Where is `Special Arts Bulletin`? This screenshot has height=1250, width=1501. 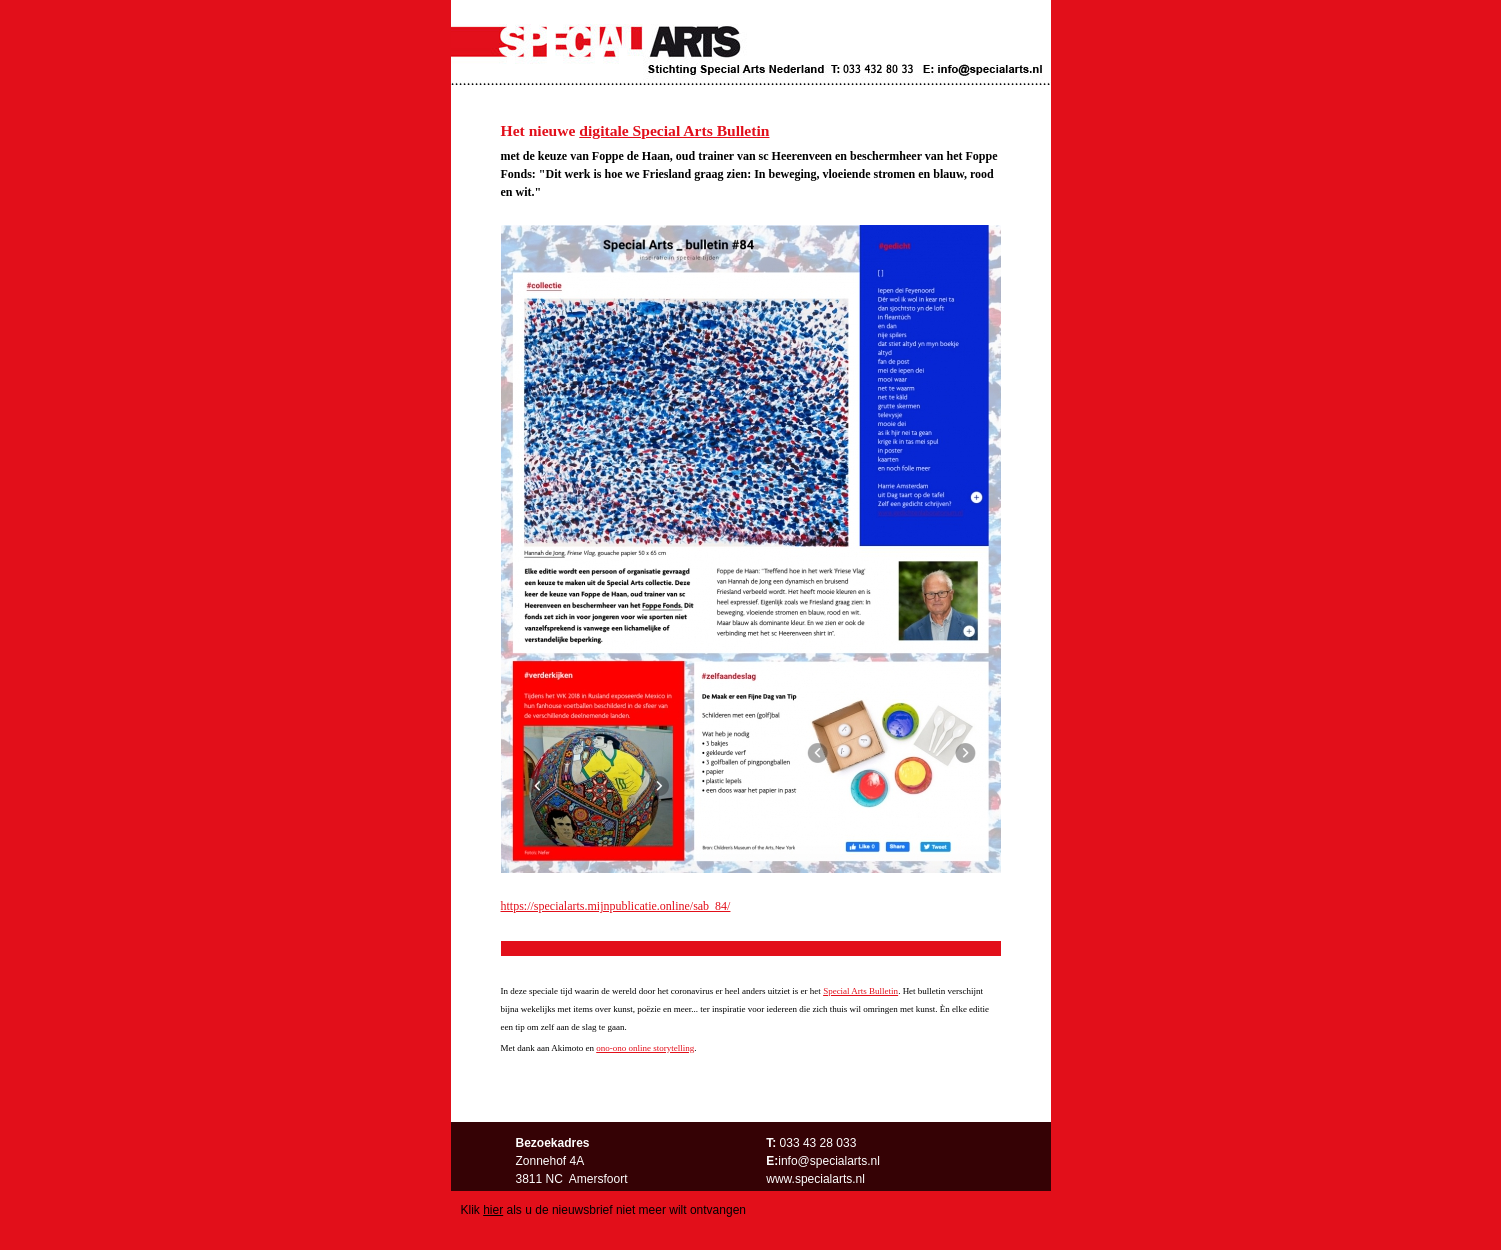
Special Arts Bulletin is located at coordinates (860, 991).